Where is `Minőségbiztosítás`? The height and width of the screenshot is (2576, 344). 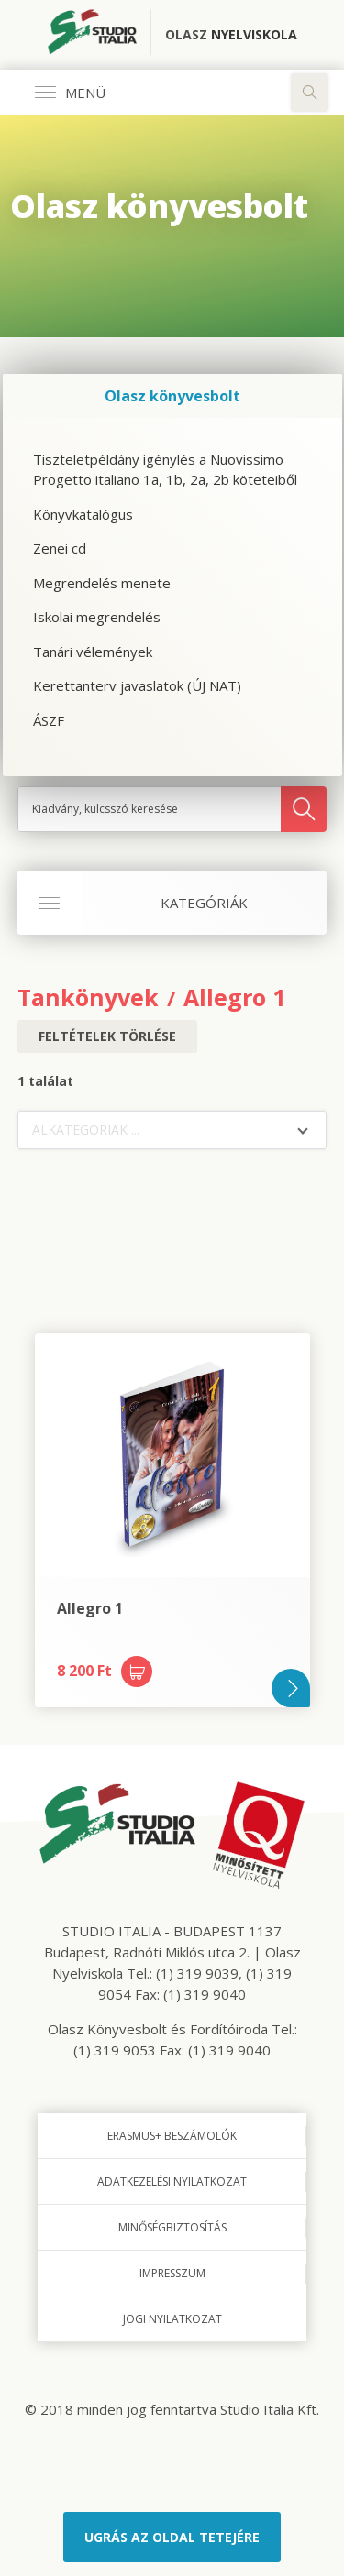
Minőségbiztosítás is located at coordinates (172, 2227).